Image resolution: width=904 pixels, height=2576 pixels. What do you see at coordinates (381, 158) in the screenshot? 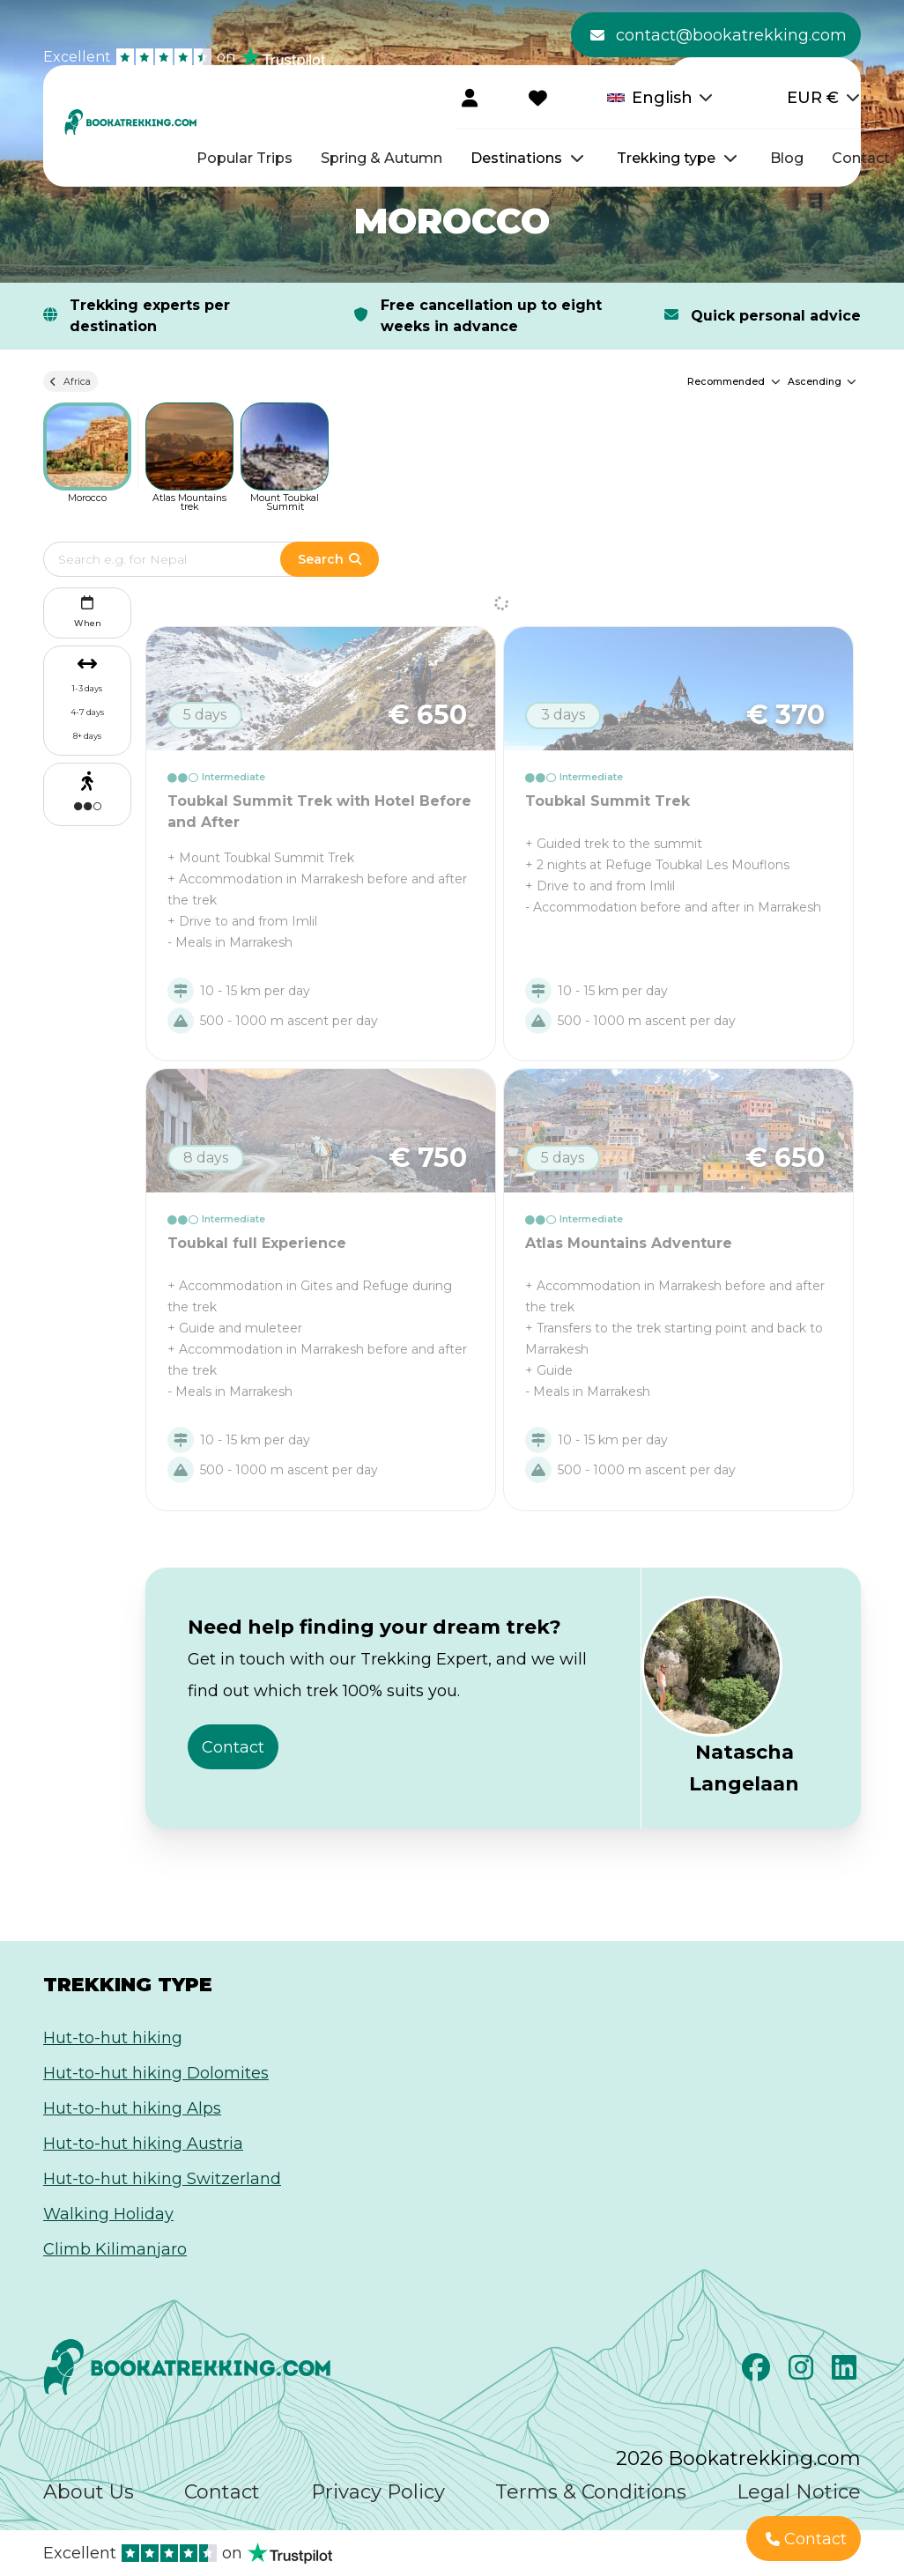
I see `Spring & Autumn` at bounding box center [381, 158].